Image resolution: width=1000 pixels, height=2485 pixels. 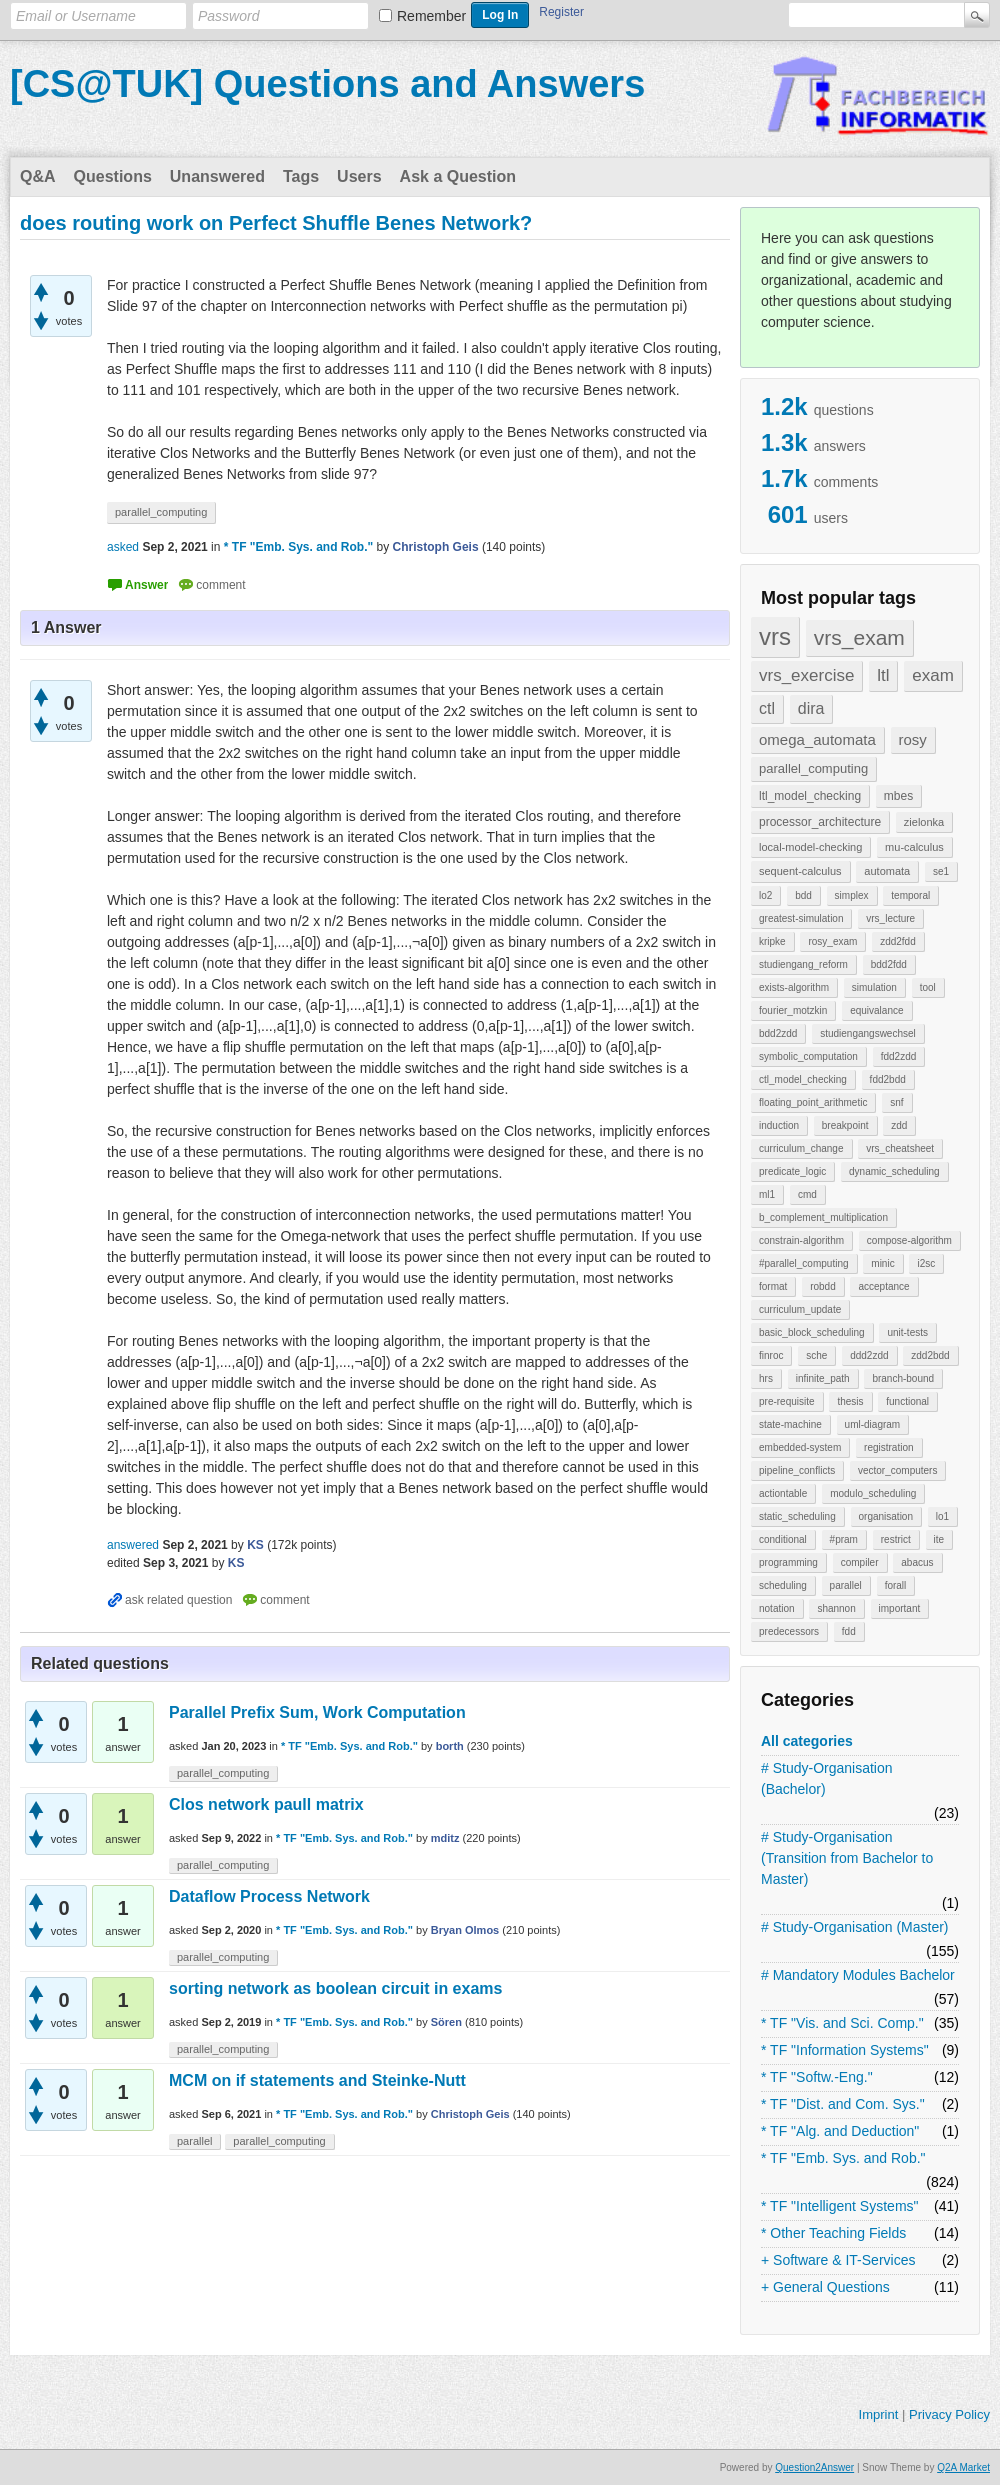 I want to click on Sören, so click(x=446, y=2022).